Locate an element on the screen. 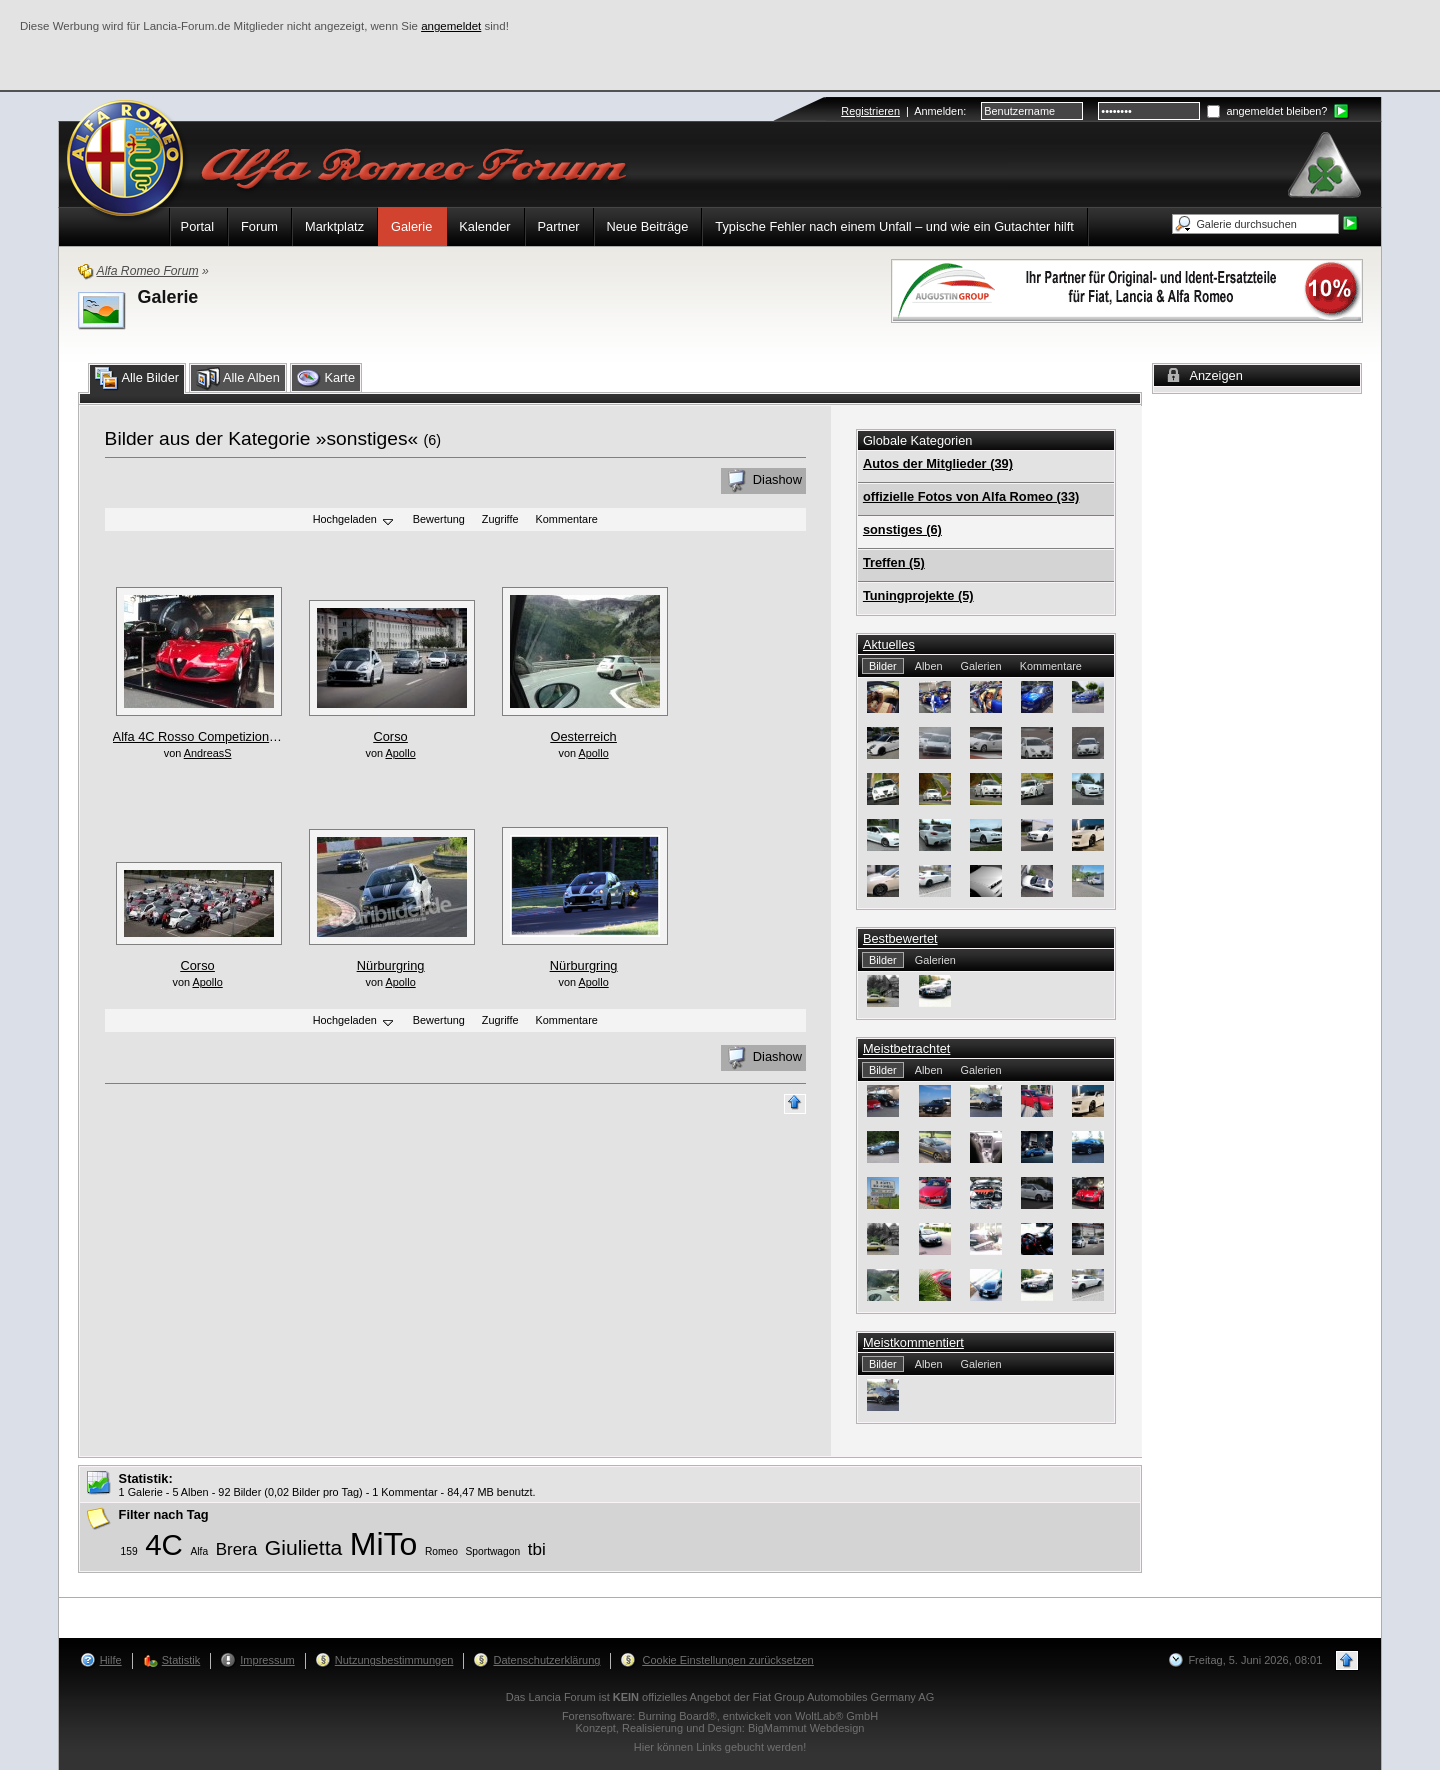  Bewertung is located at coordinates (439, 520).